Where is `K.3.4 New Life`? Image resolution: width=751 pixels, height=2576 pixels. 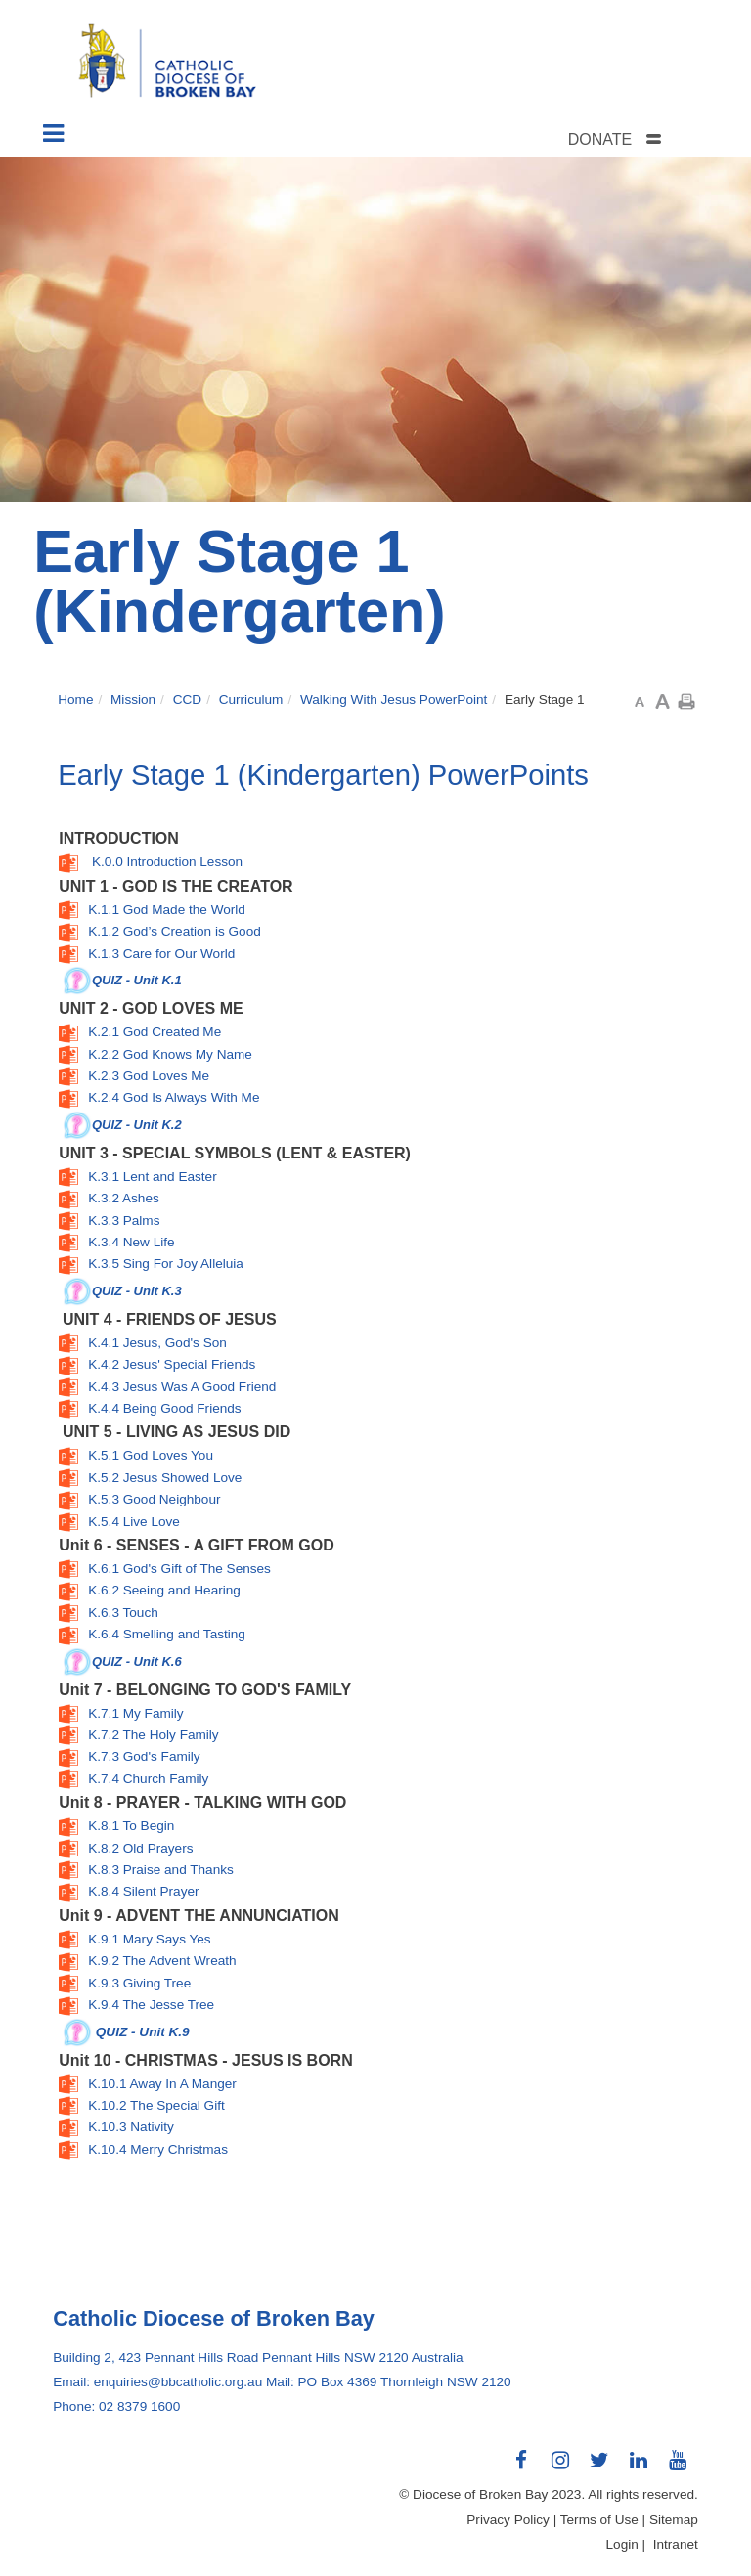
K.3.4 New Life is located at coordinates (131, 1242).